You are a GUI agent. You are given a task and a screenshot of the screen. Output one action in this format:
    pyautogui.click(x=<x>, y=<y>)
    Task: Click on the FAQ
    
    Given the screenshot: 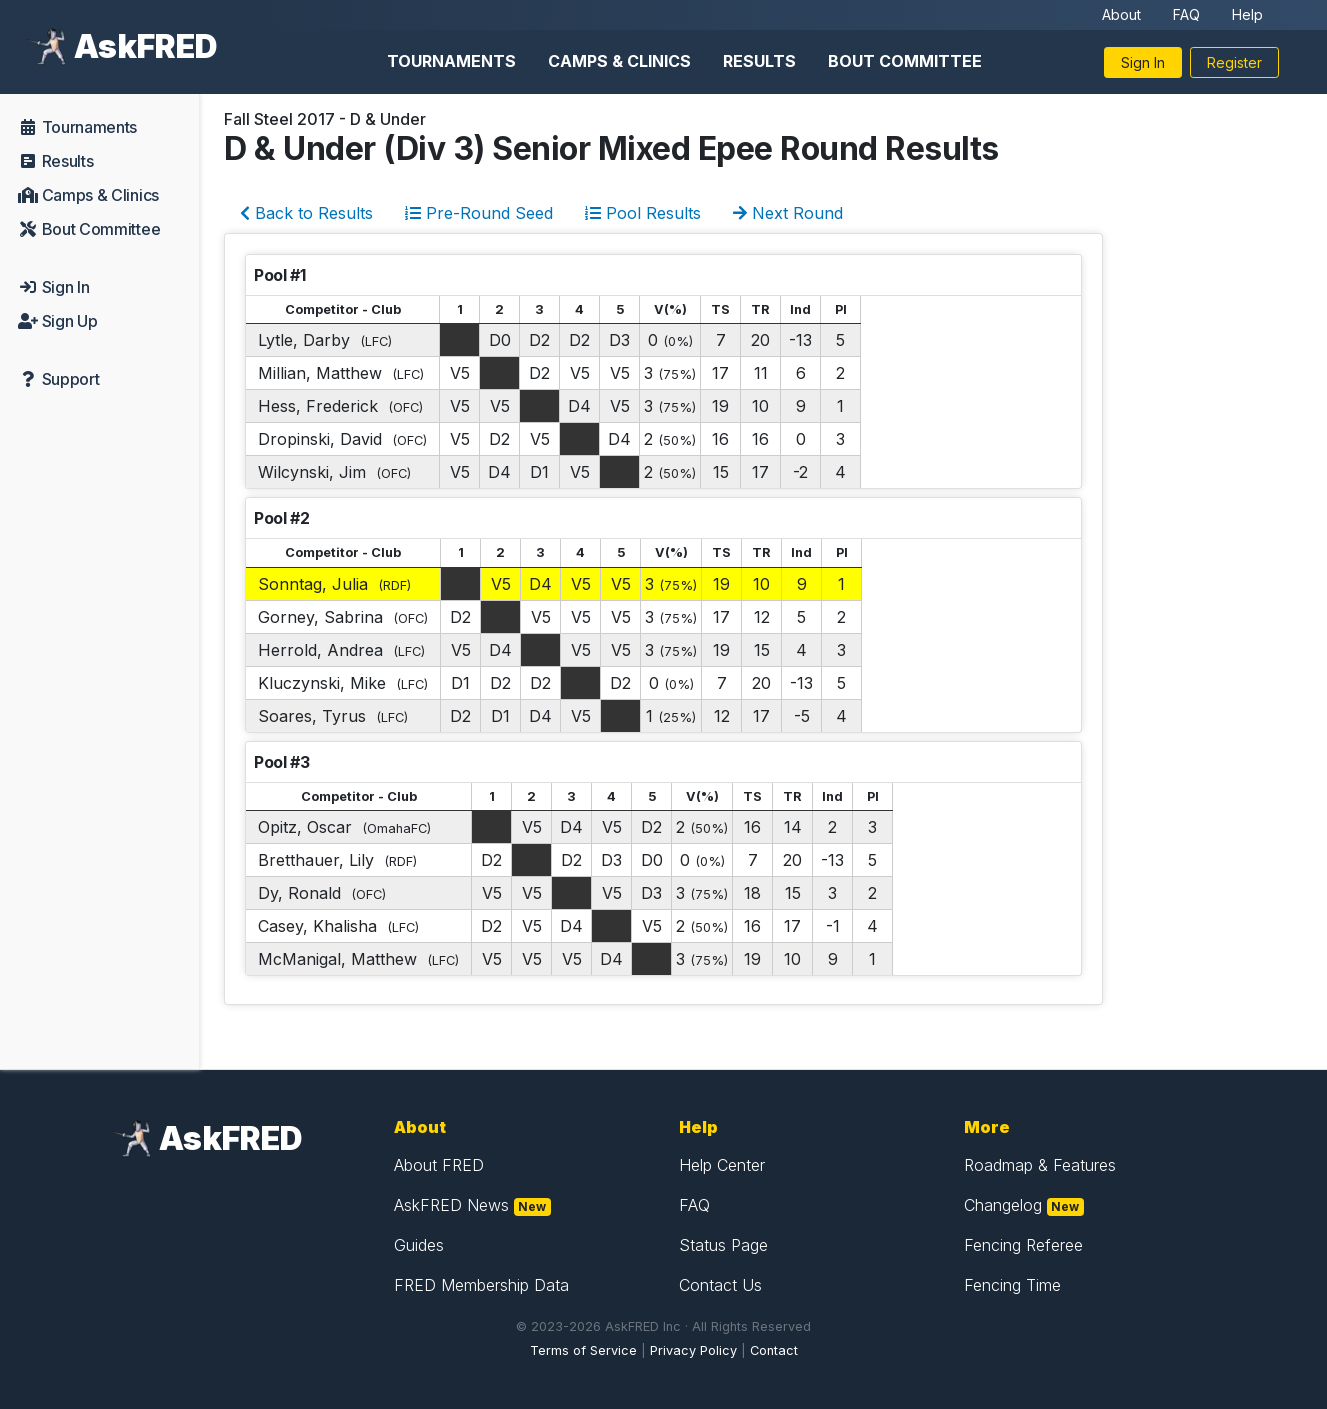 What is the action you would take?
    pyautogui.click(x=1186, y=14)
    